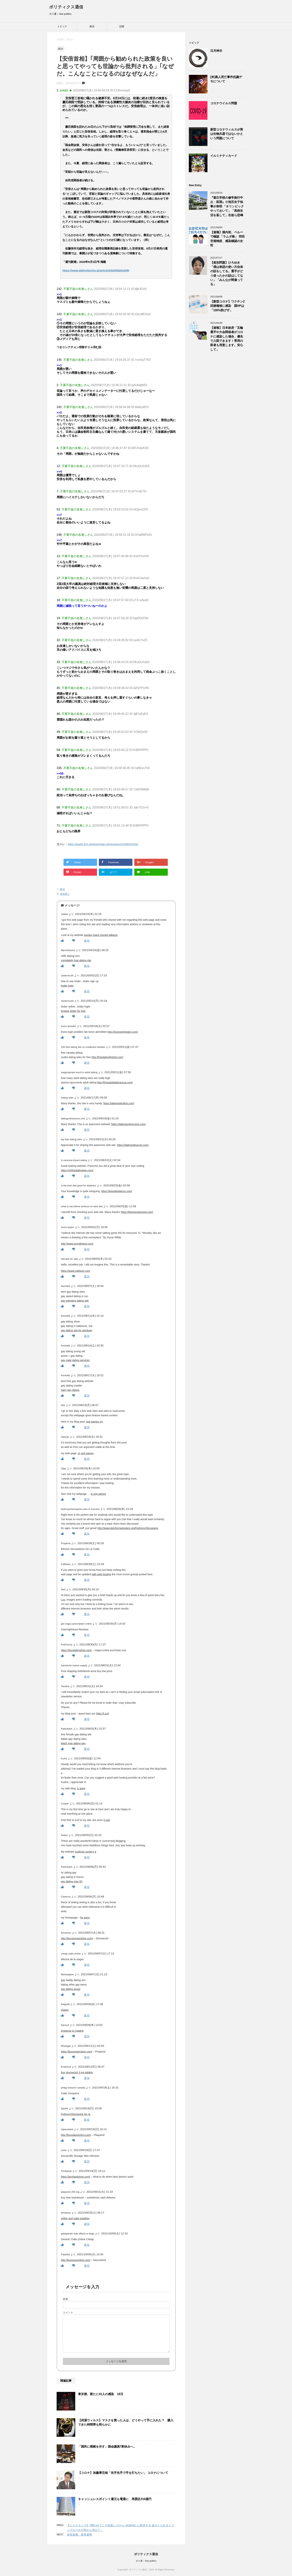 The height and width of the screenshot is (2576, 292). I want to click on 返信 [Upsevaded に返信], so click(87, 2140).